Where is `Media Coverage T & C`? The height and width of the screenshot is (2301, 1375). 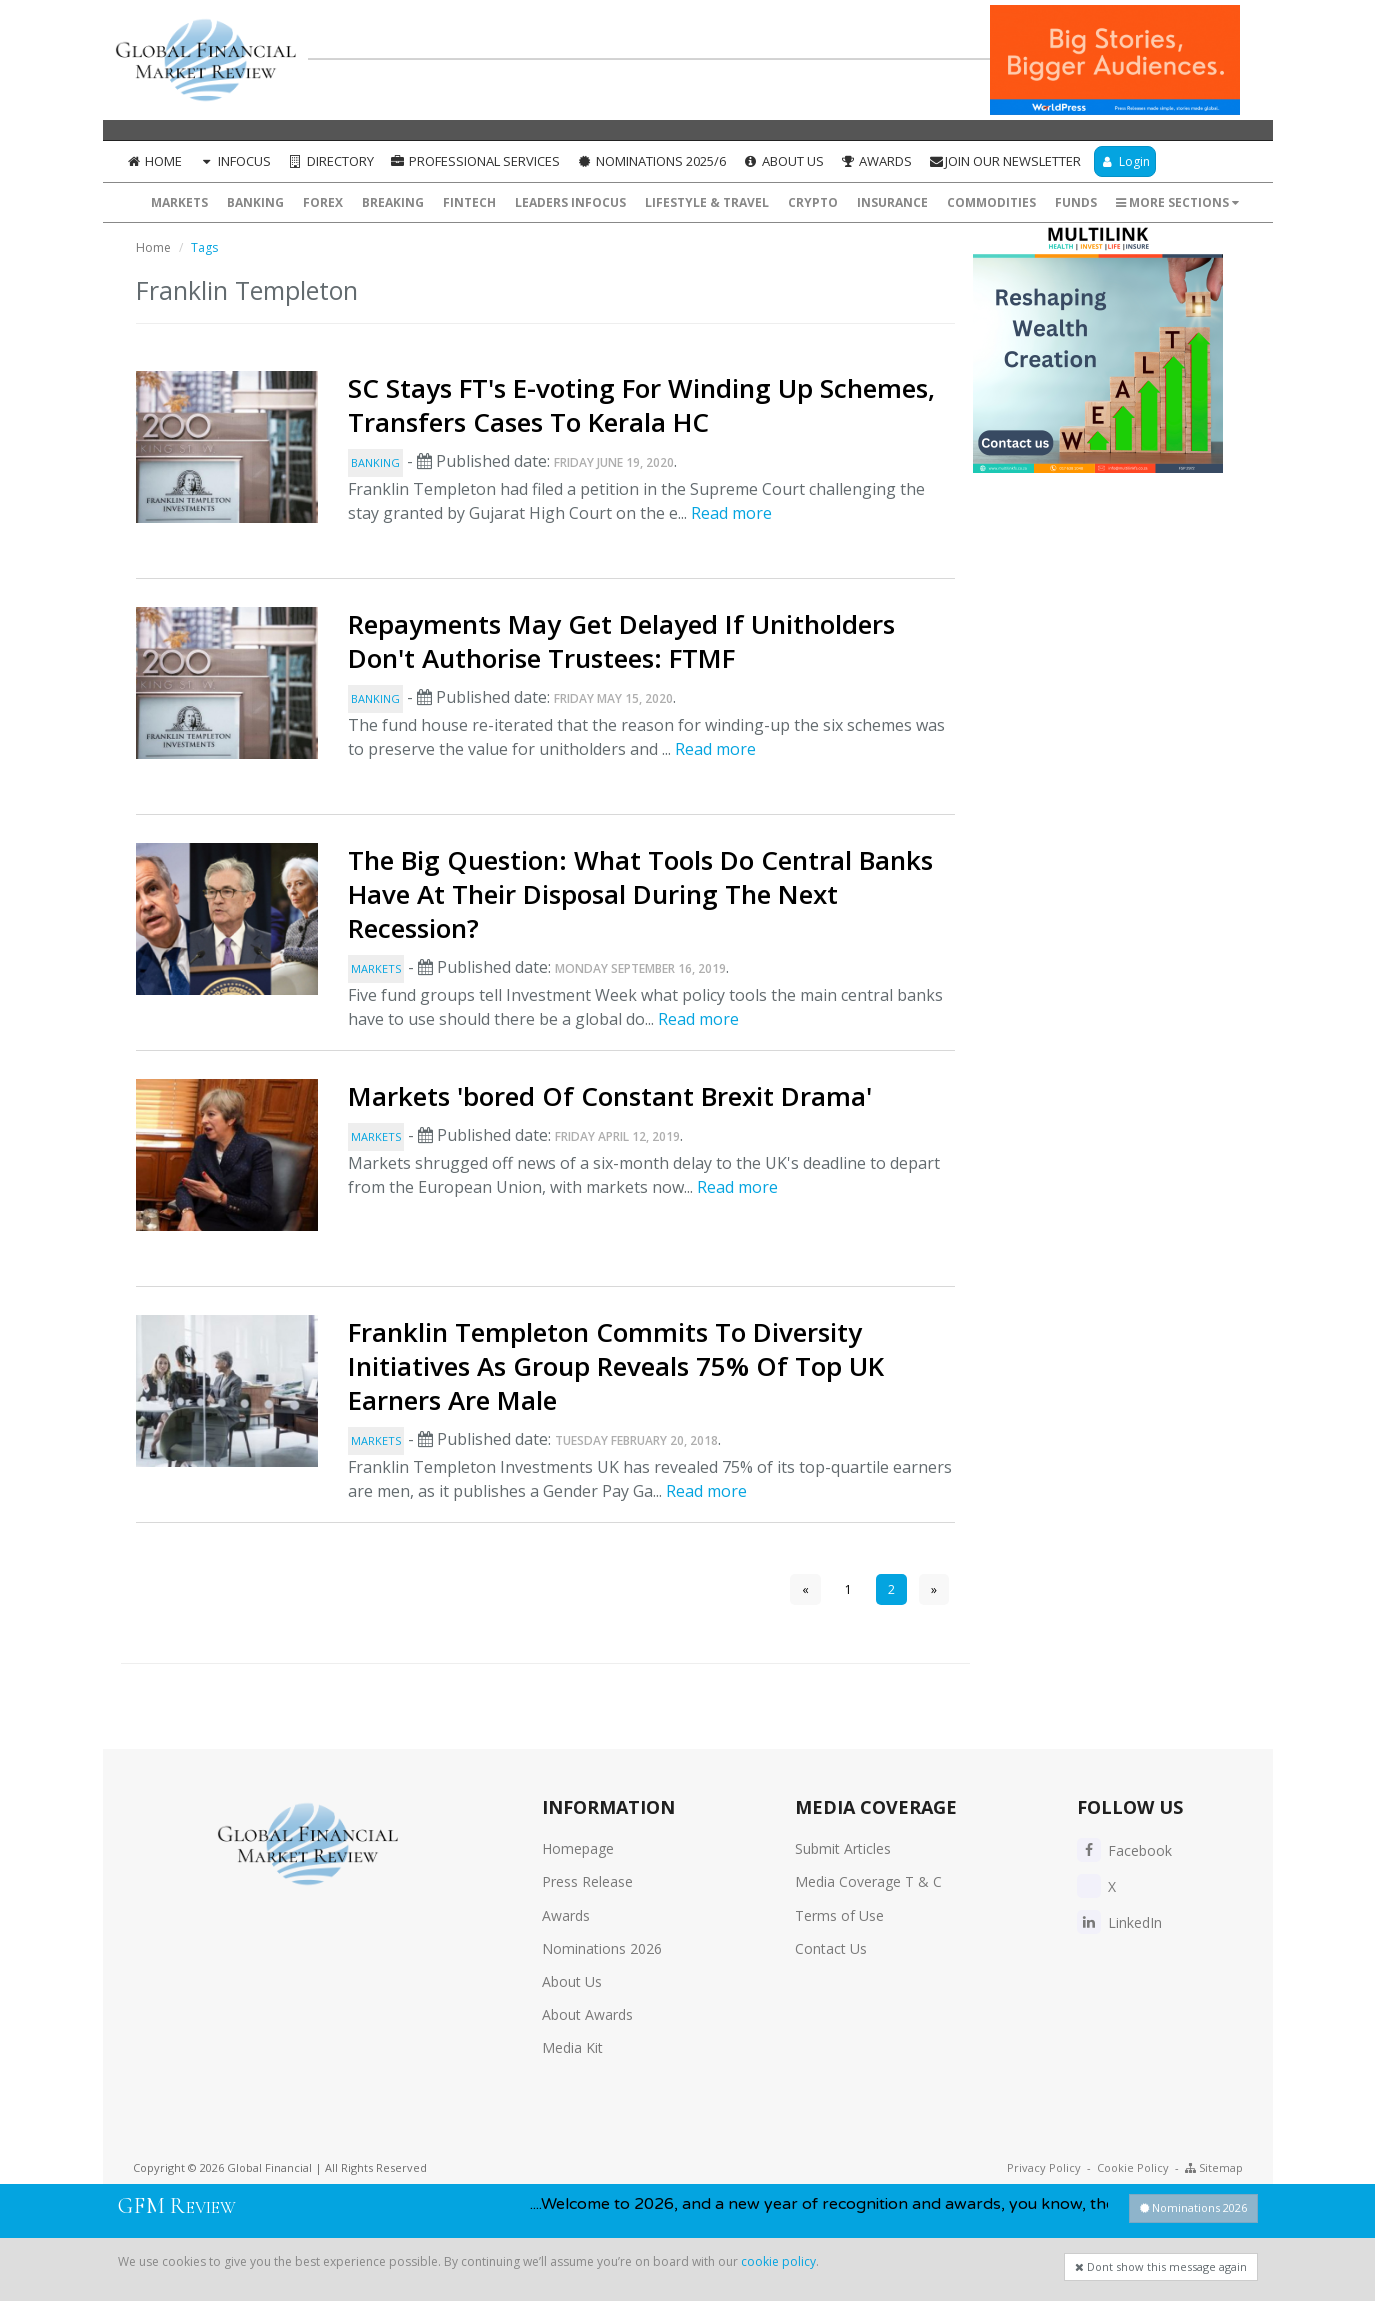 Media Coverage T & C is located at coordinates (868, 1881).